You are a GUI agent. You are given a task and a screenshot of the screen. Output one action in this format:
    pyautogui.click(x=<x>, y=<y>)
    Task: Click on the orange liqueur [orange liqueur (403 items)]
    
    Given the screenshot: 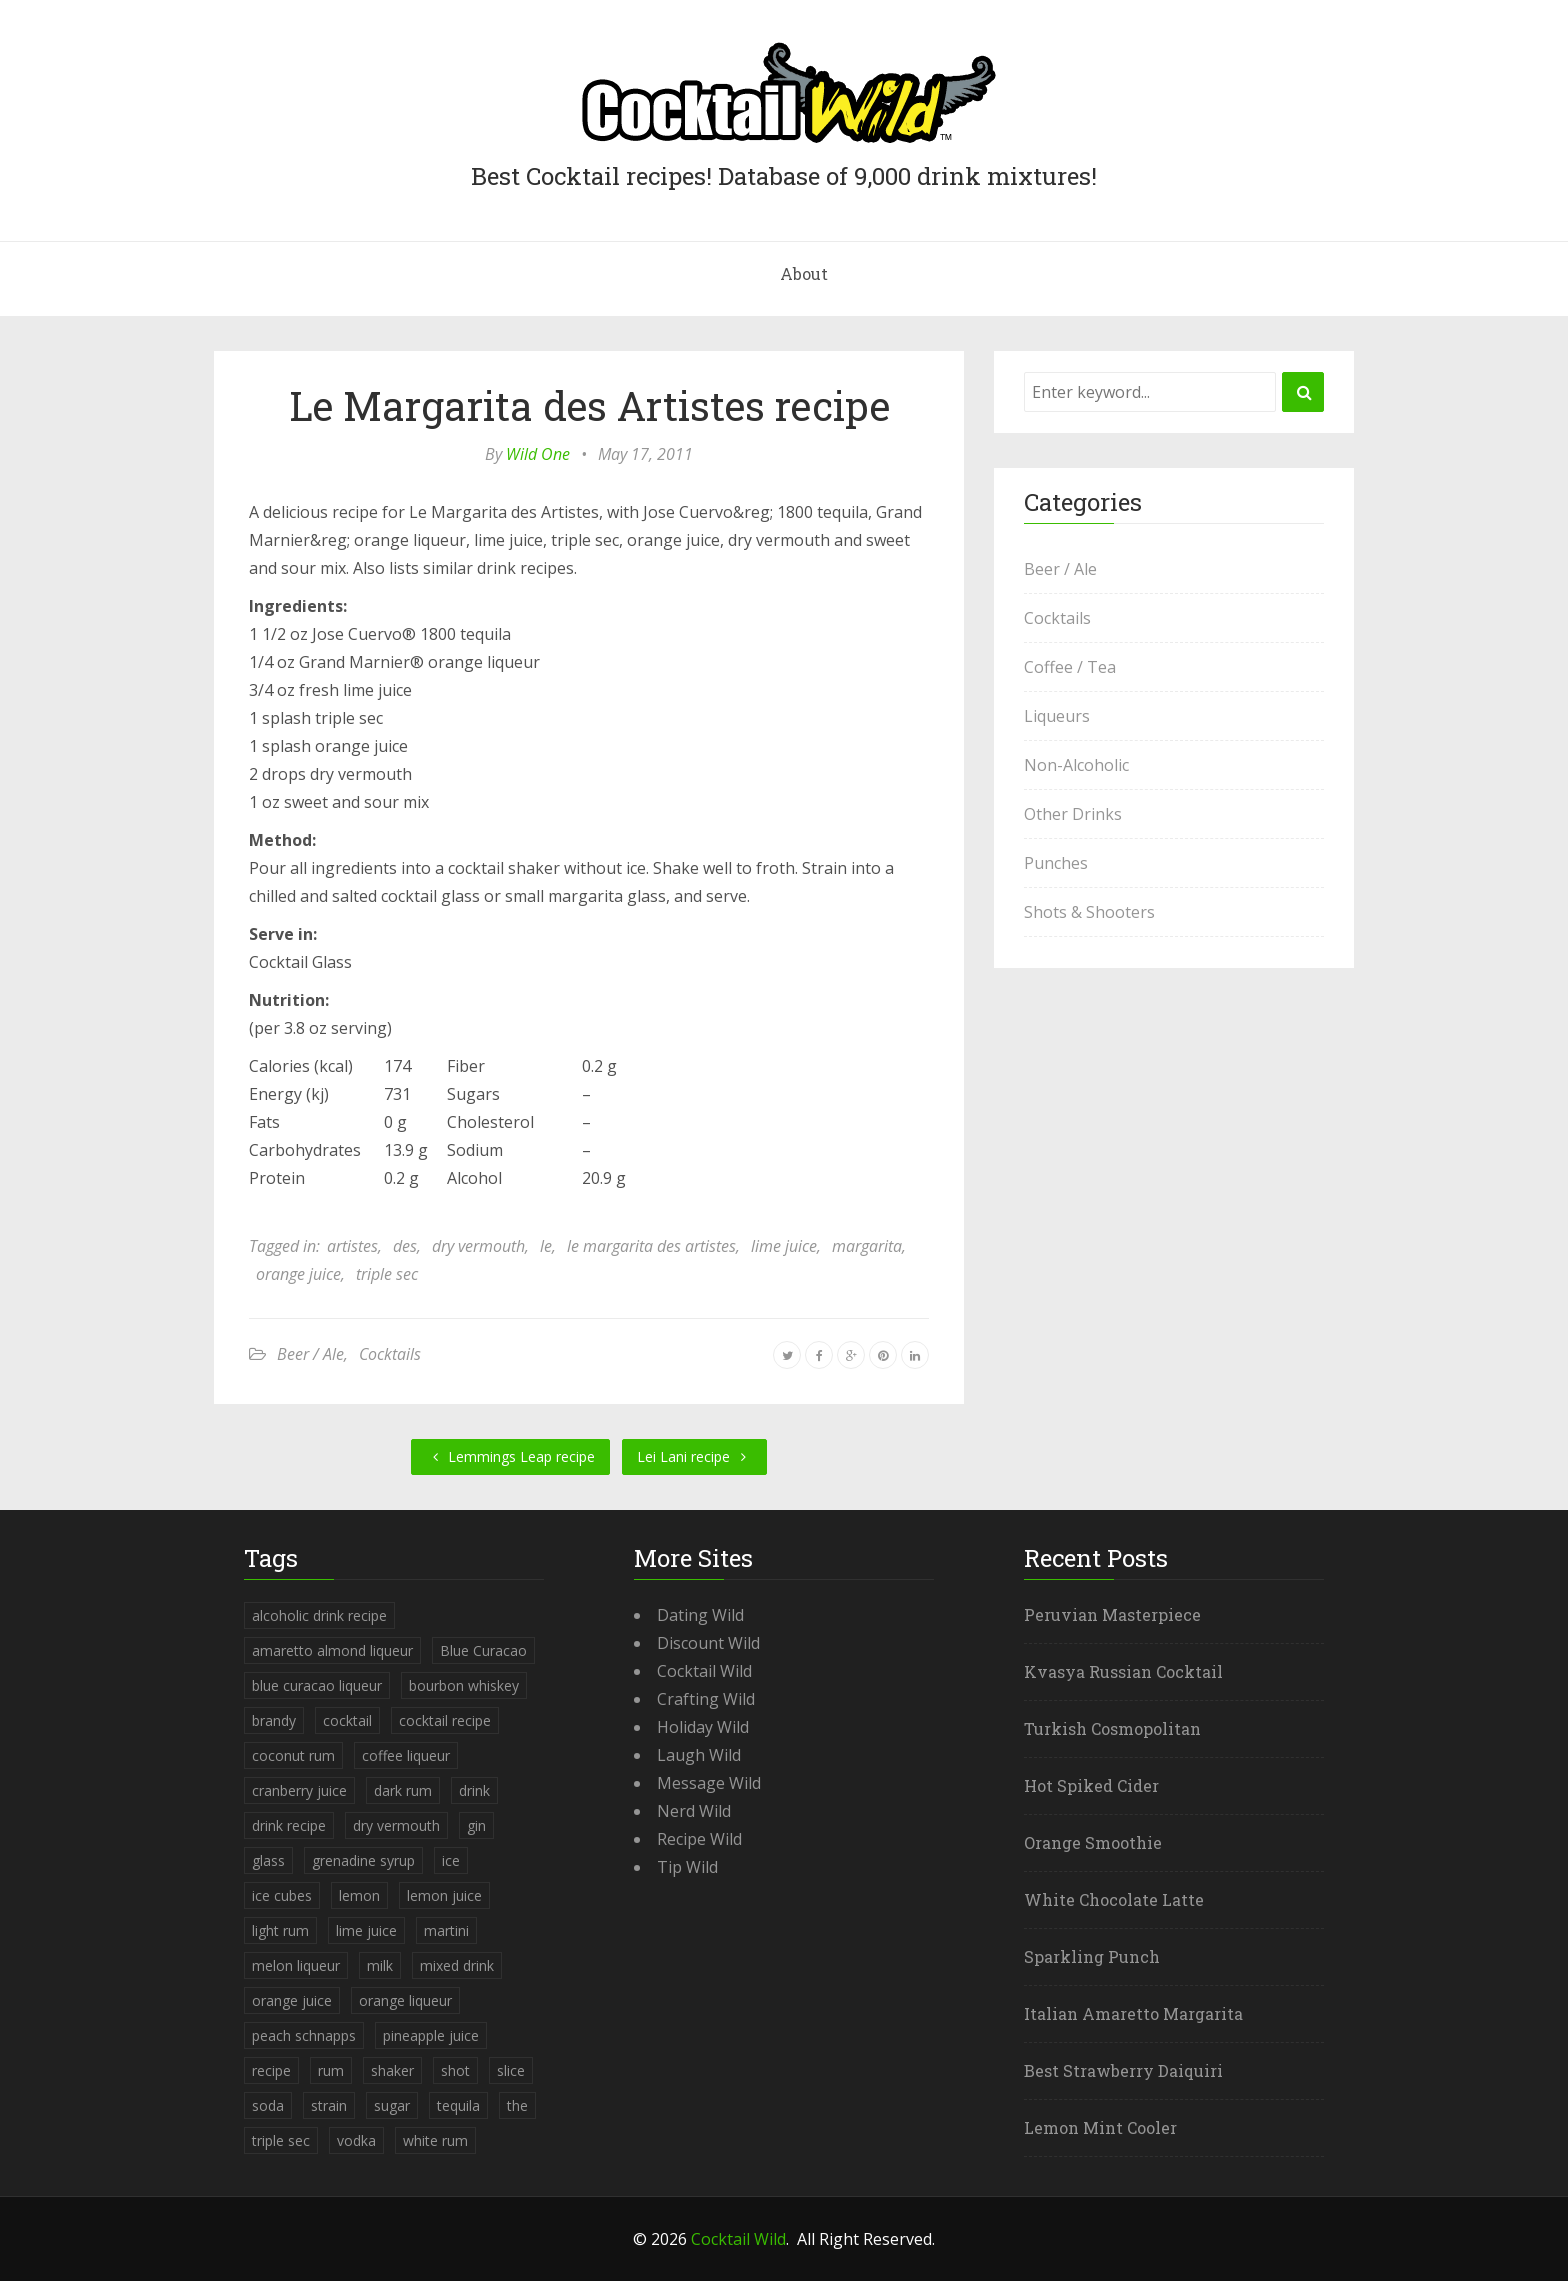 What is the action you would take?
    pyautogui.click(x=405, y=2000)
    